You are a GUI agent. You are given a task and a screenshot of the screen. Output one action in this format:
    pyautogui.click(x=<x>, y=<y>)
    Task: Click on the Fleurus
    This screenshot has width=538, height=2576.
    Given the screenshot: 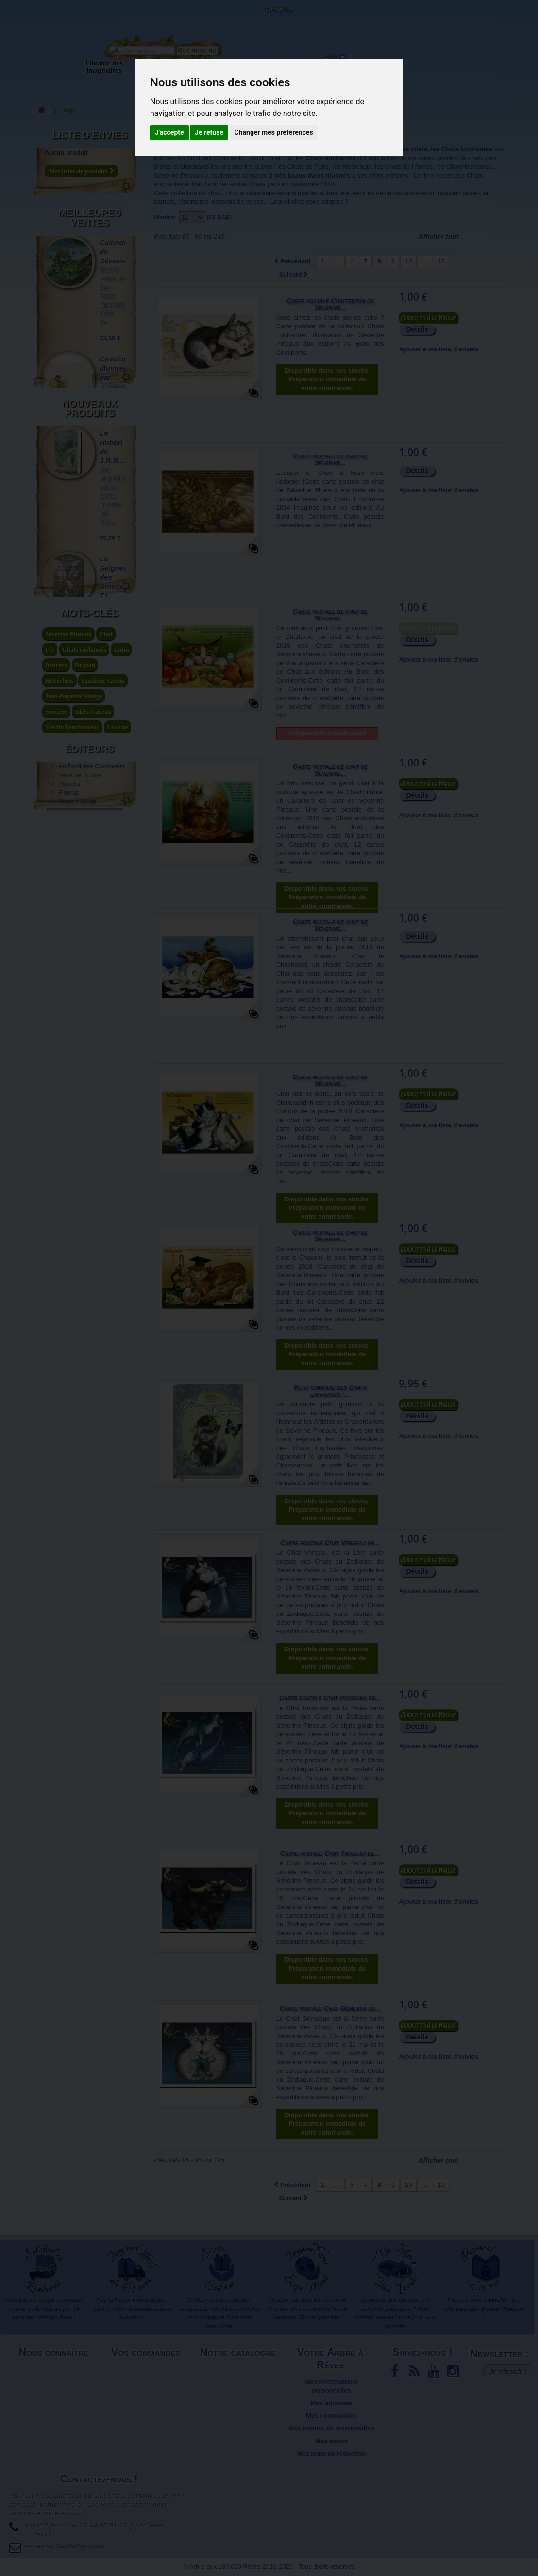 What is the action you would take?
    pyautogui.click(x=68, y=1291)
    